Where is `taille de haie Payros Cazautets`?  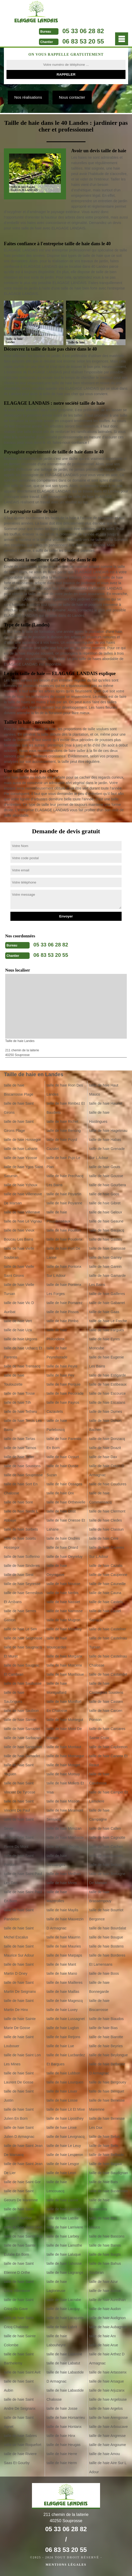
taille de haie Payros Cazautets is located at coordinates (63, 1407).